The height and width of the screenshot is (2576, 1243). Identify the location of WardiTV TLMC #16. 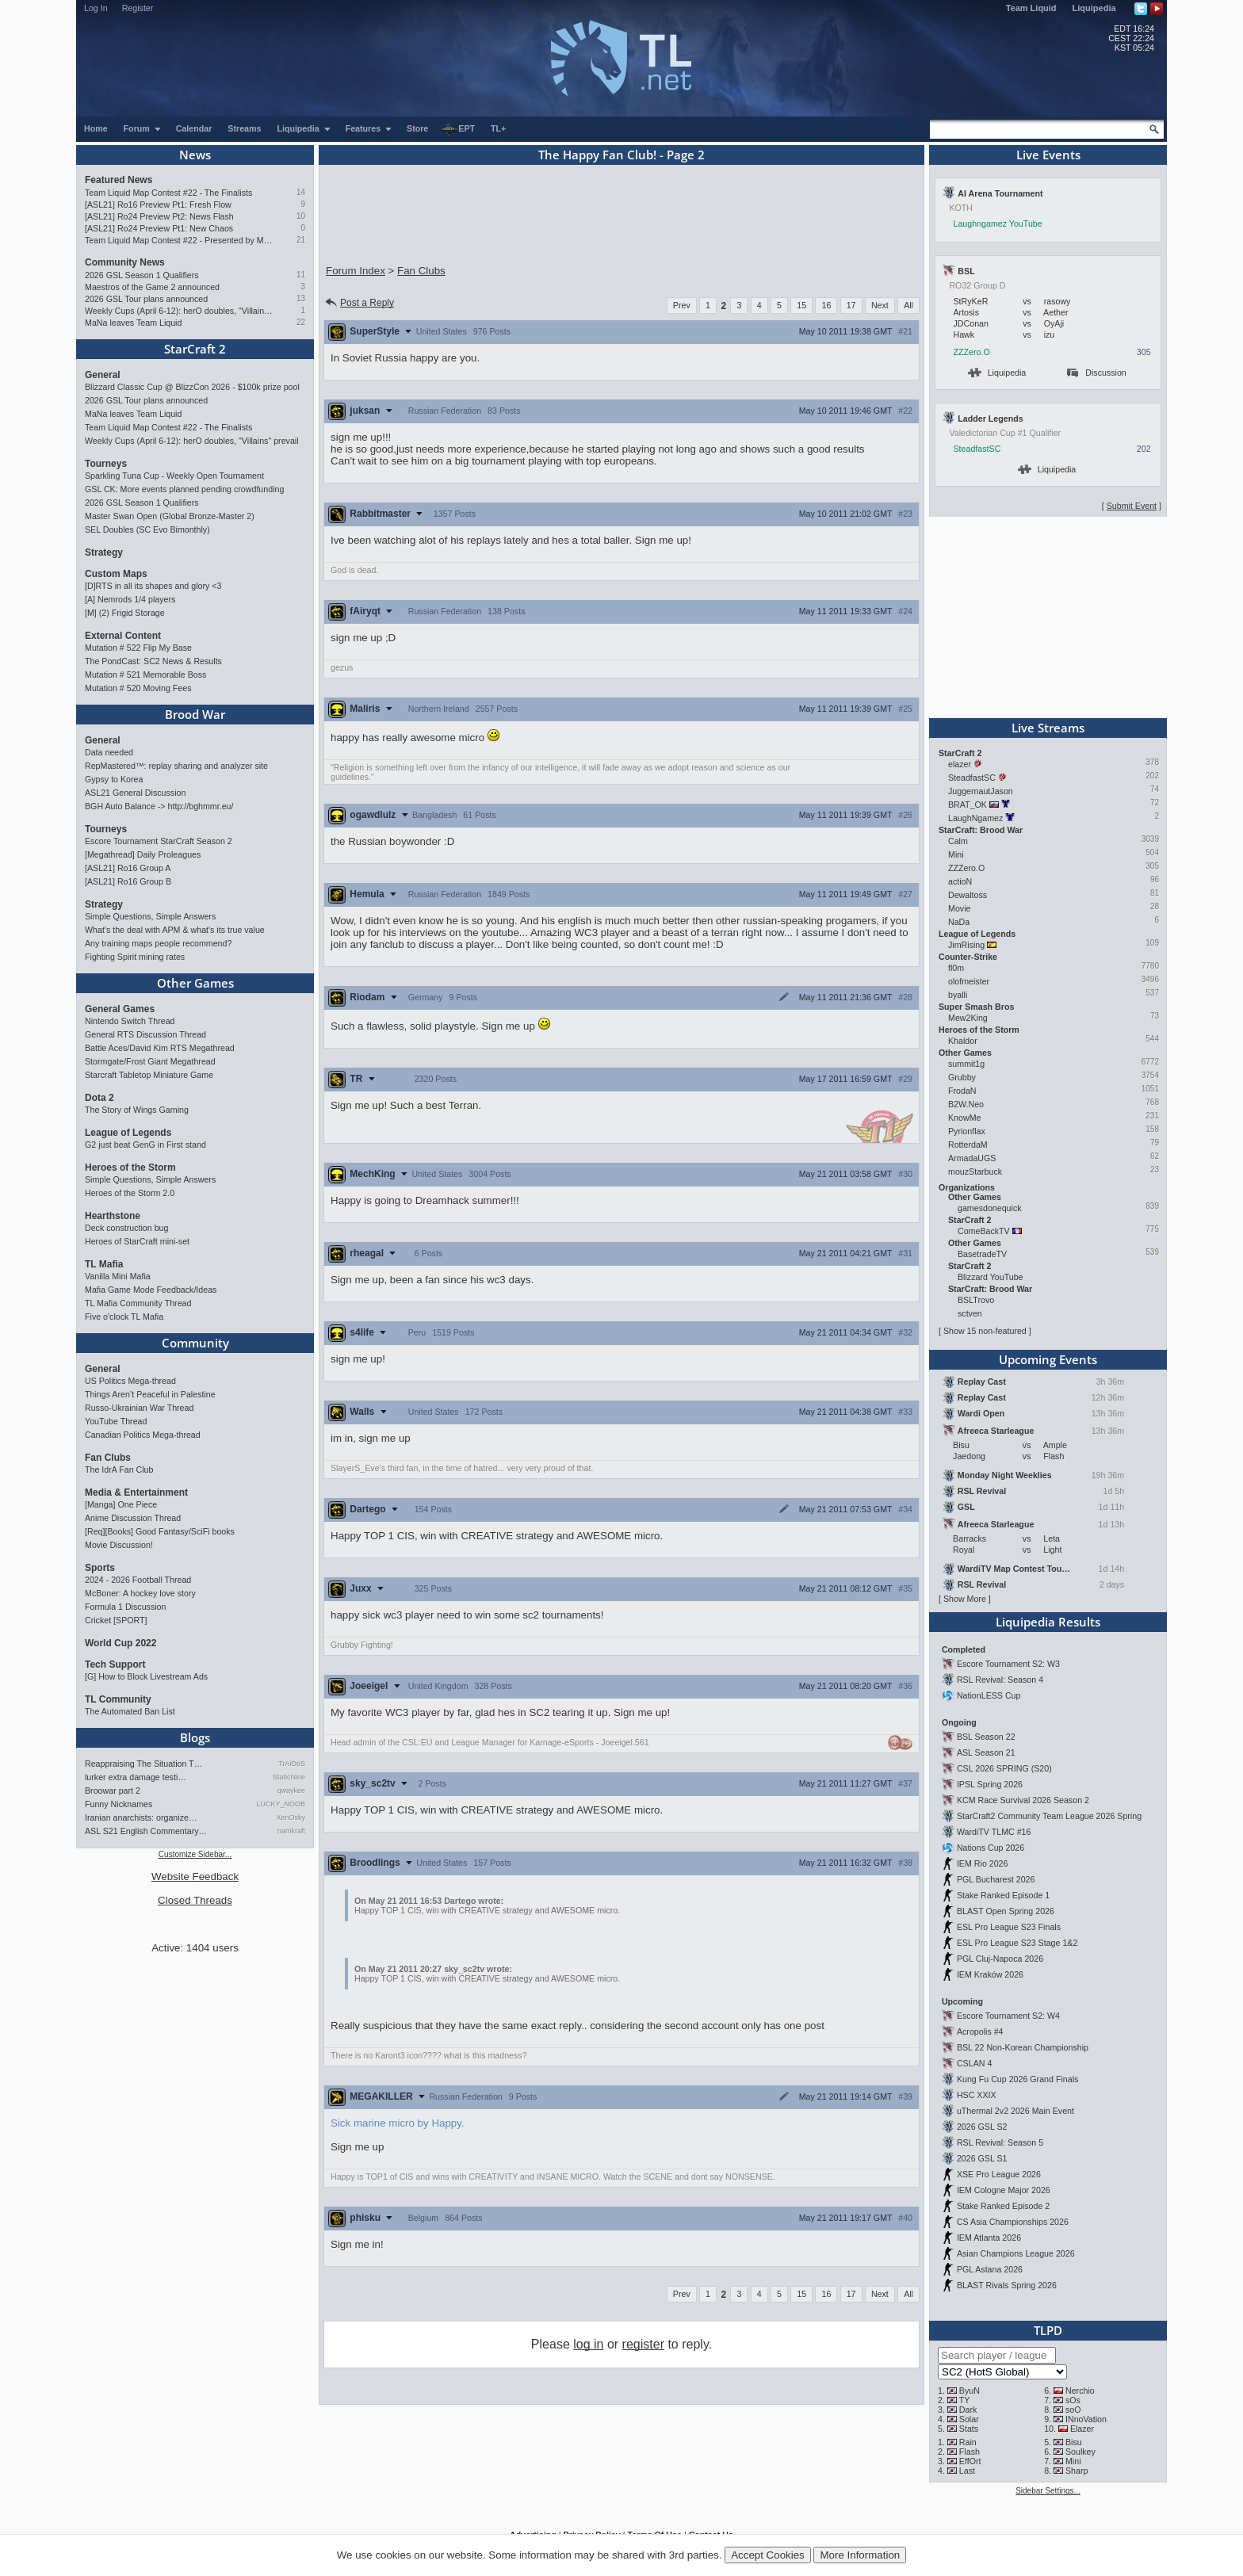
(994, 1831).